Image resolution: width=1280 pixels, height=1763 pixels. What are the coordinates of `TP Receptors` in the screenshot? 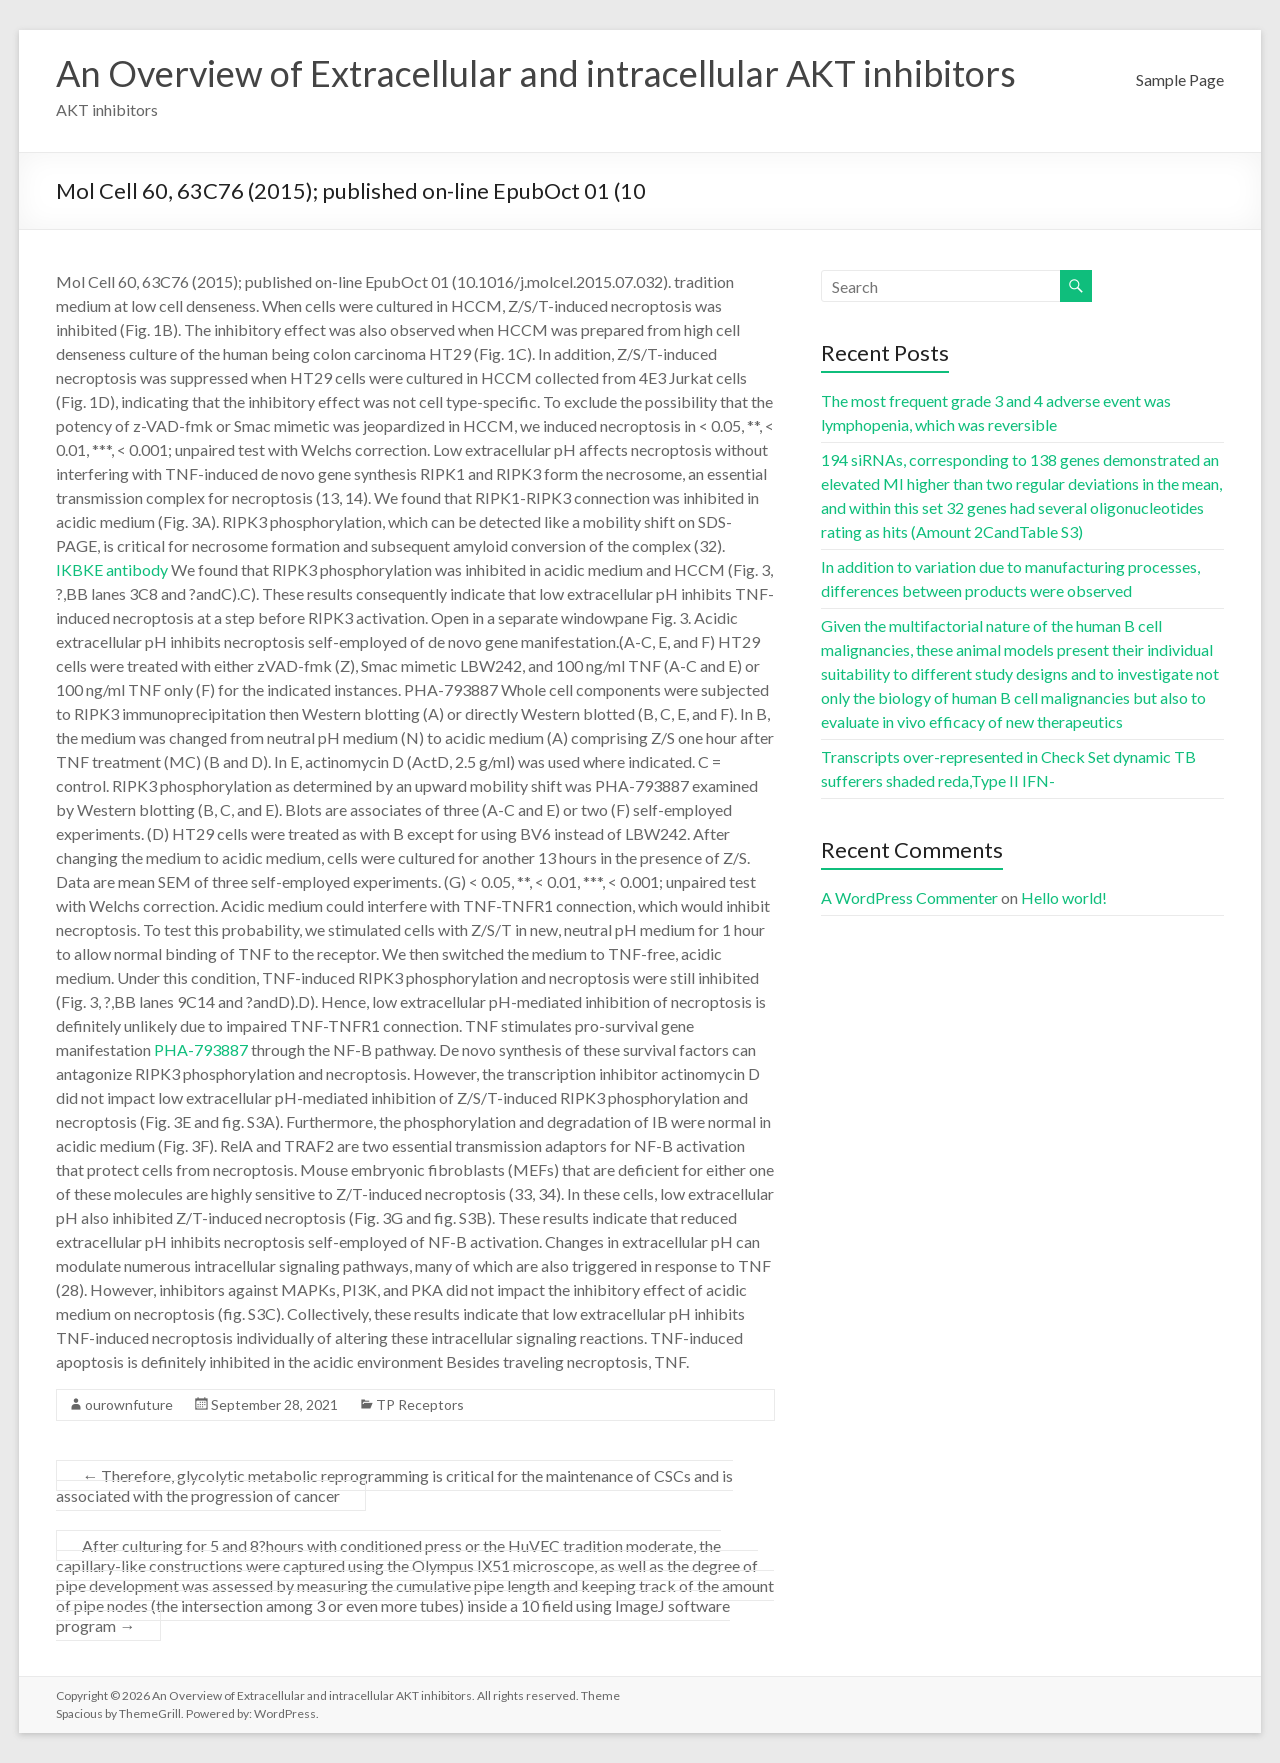 It's located at (420, 1404).